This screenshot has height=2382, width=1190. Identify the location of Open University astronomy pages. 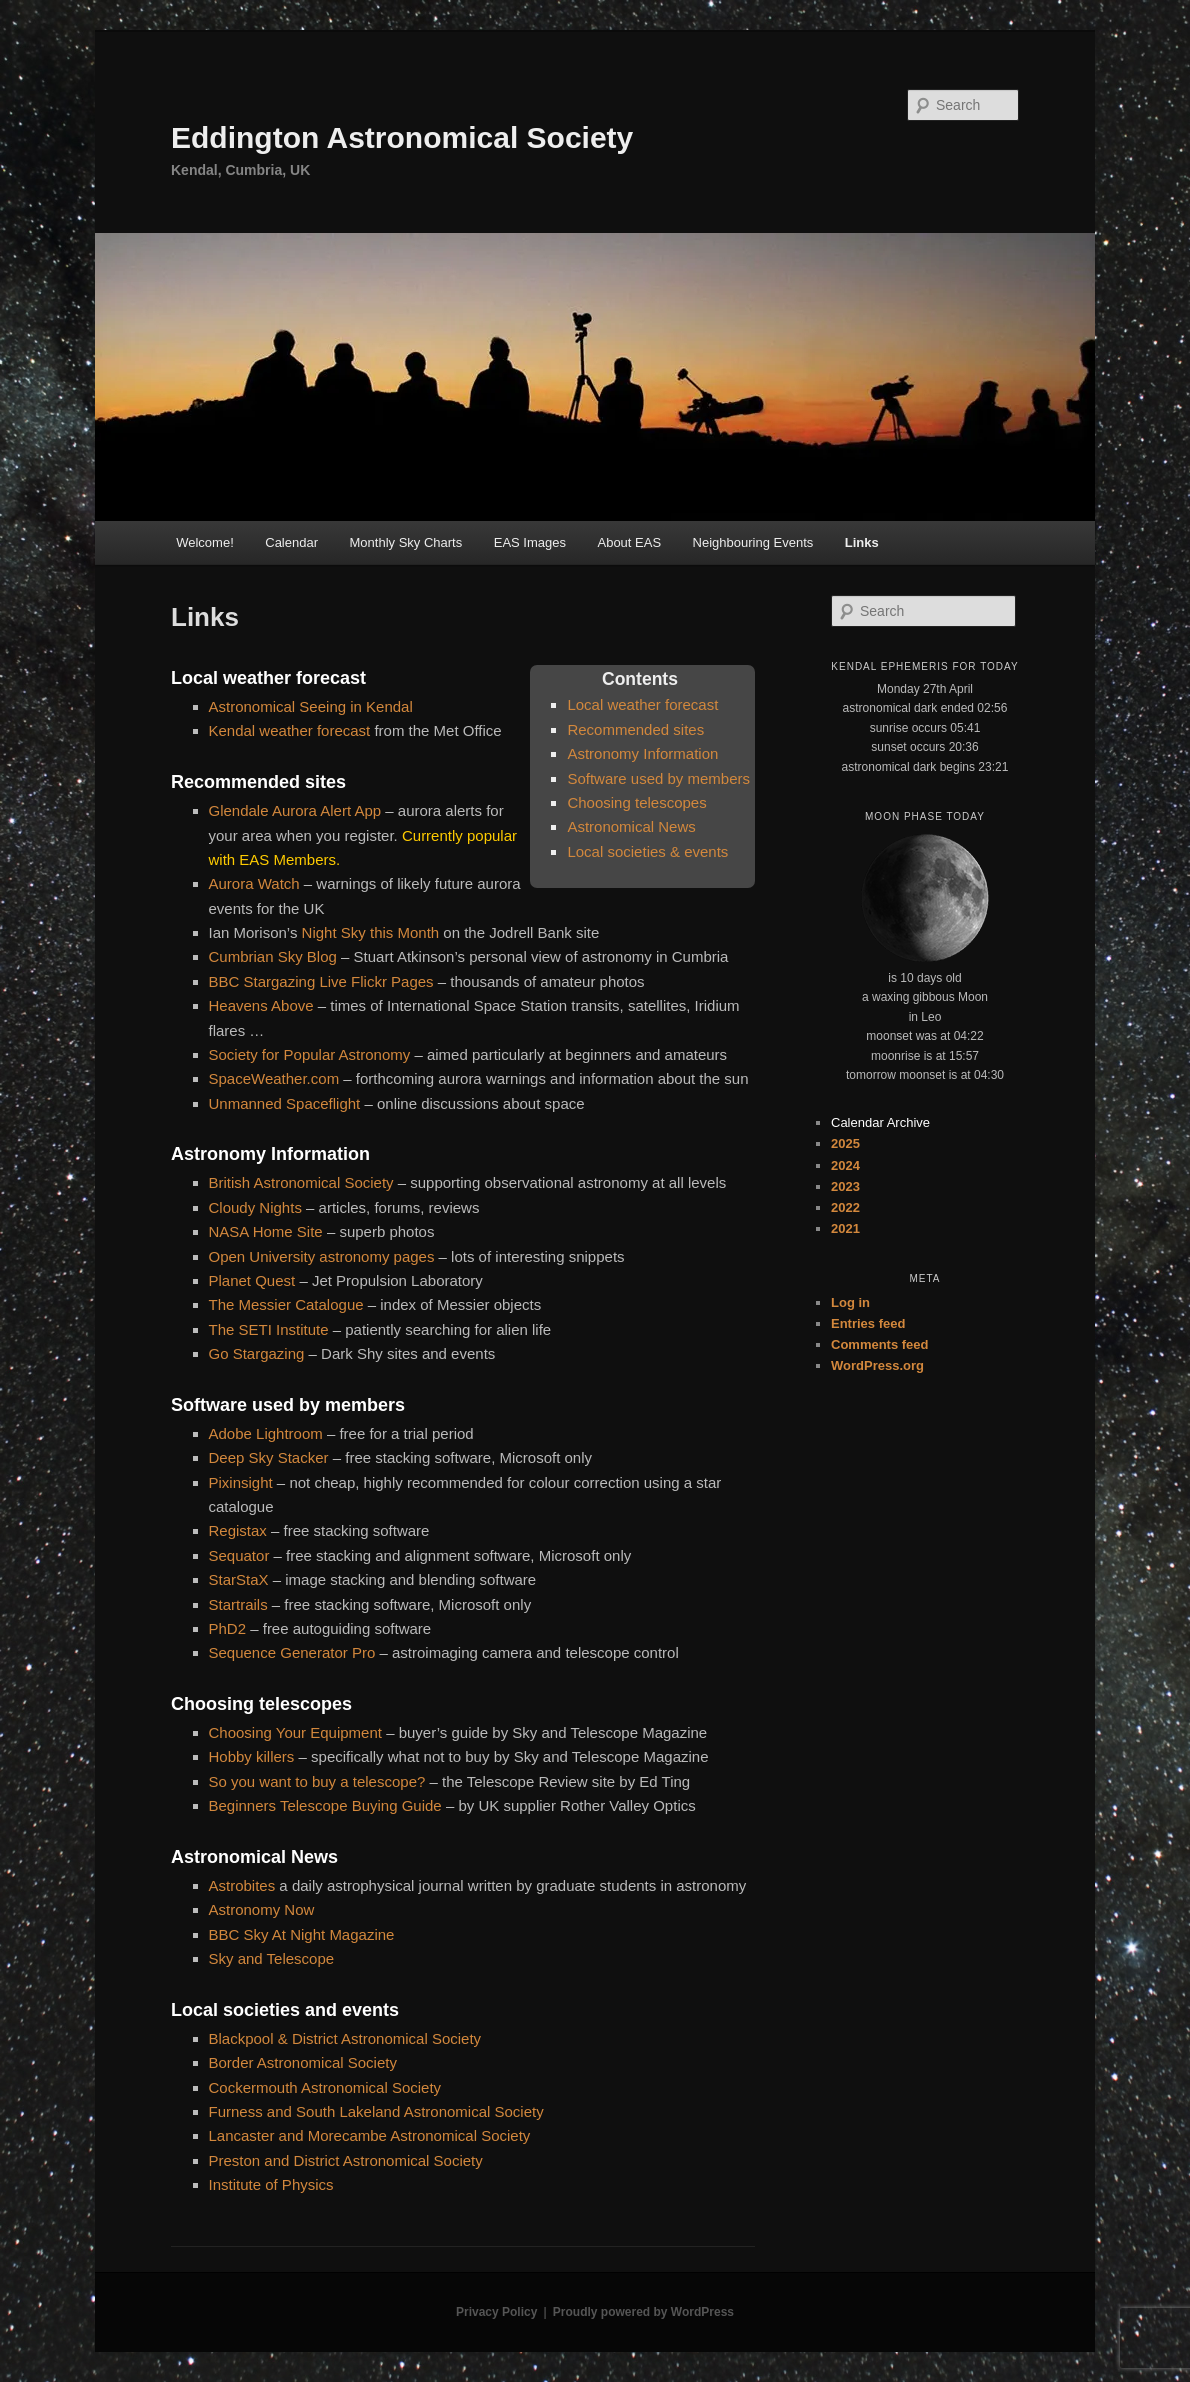
(322, 1256).